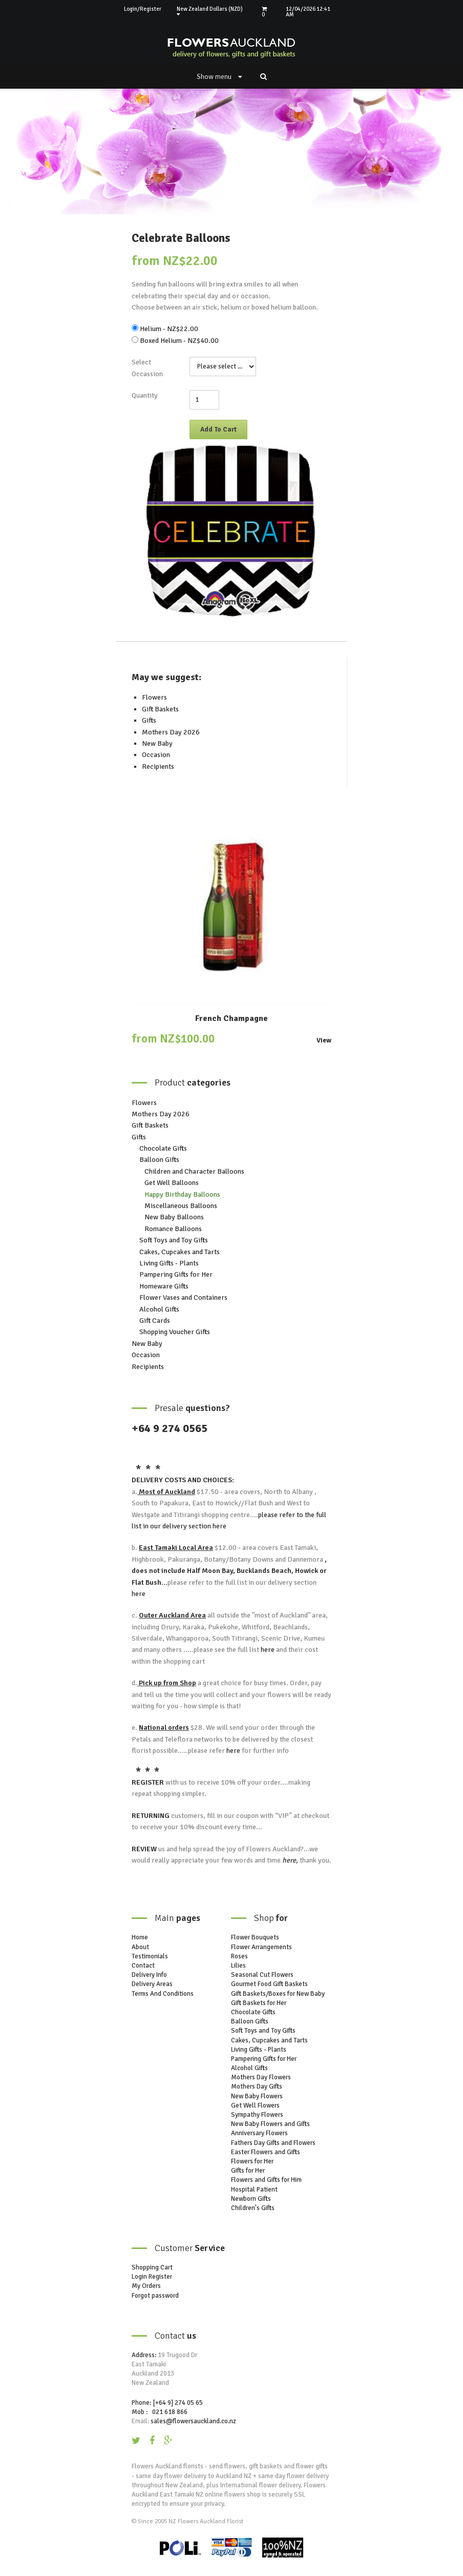 The image size is (463, 2576). I want to click on Show menu, so click(219, 76).